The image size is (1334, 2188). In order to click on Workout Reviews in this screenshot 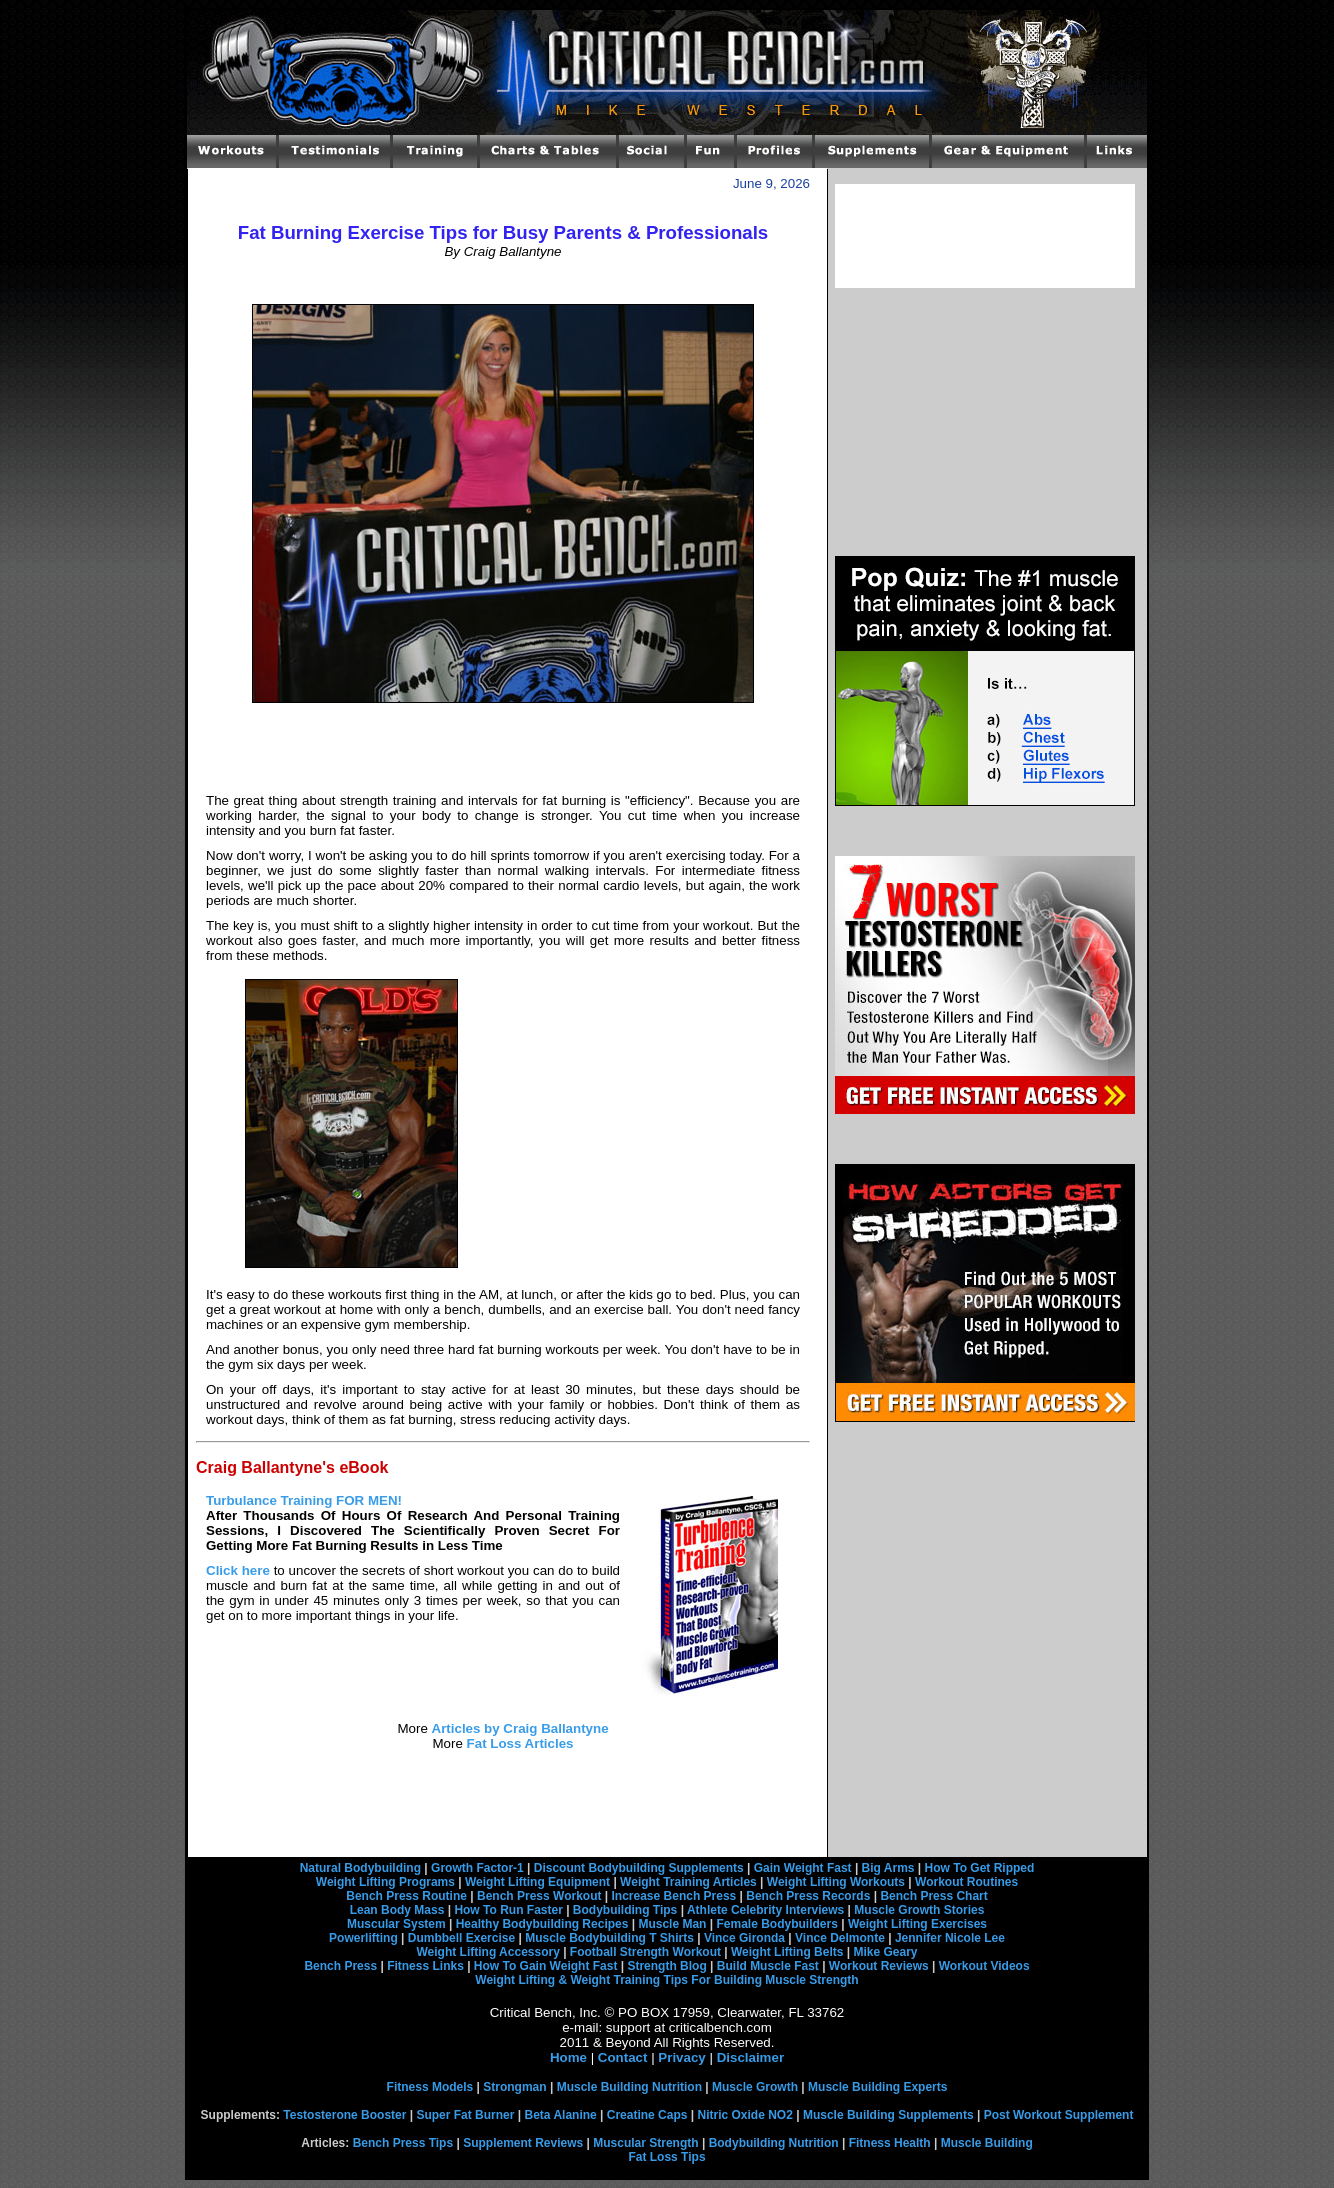, I will do `click(879, 1966)`.